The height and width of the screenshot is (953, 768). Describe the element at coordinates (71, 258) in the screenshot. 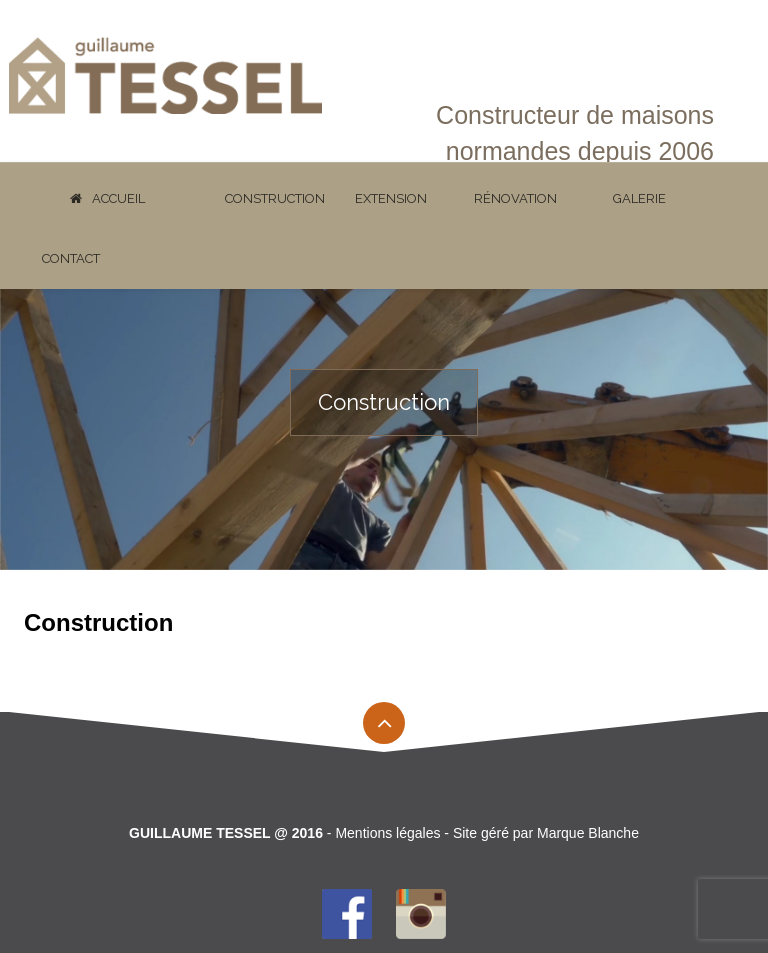

I see `Contact` at that location.